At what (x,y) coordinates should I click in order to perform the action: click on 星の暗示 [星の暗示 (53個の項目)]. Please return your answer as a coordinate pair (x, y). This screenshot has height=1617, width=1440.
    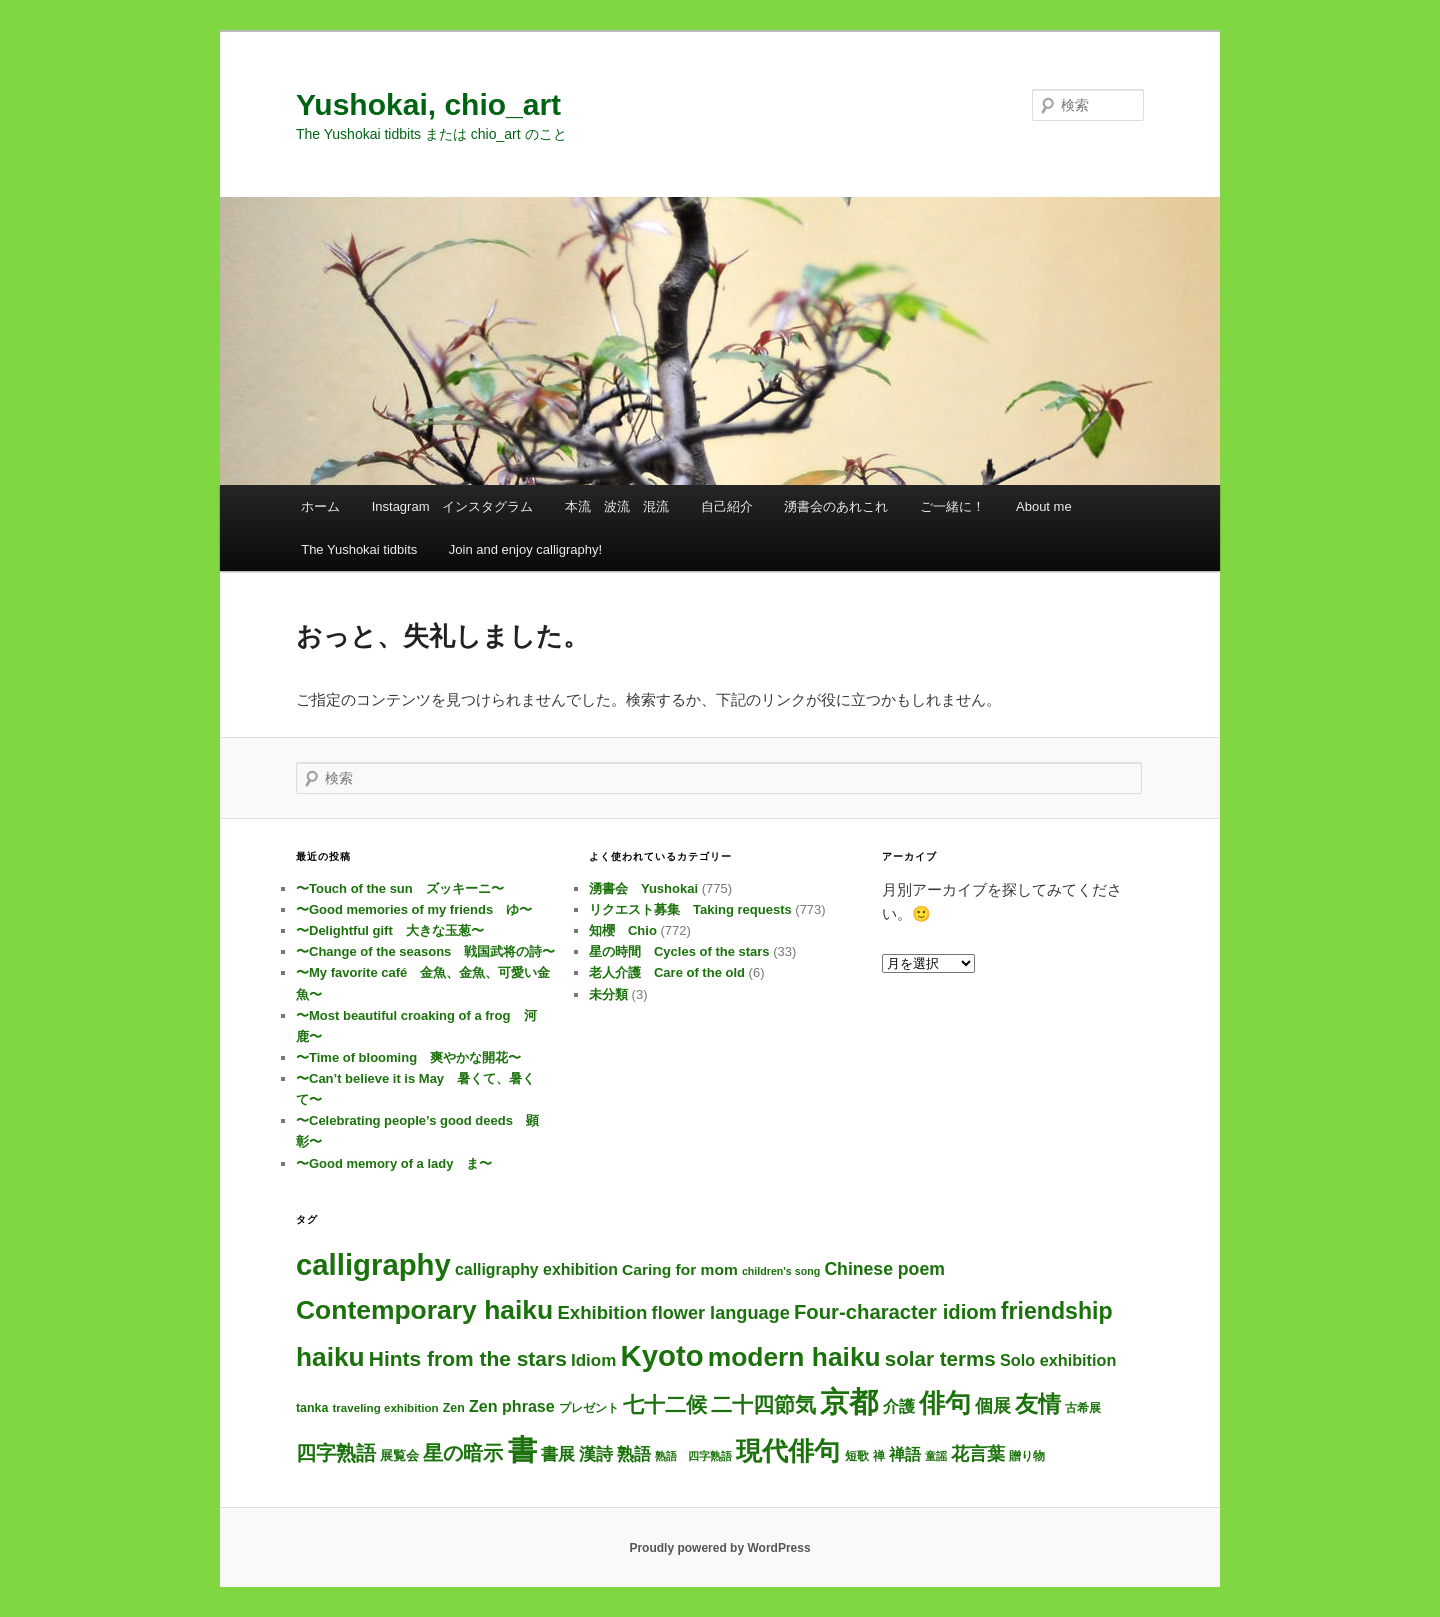
    Looking at the image, I should click on (463, 1453).